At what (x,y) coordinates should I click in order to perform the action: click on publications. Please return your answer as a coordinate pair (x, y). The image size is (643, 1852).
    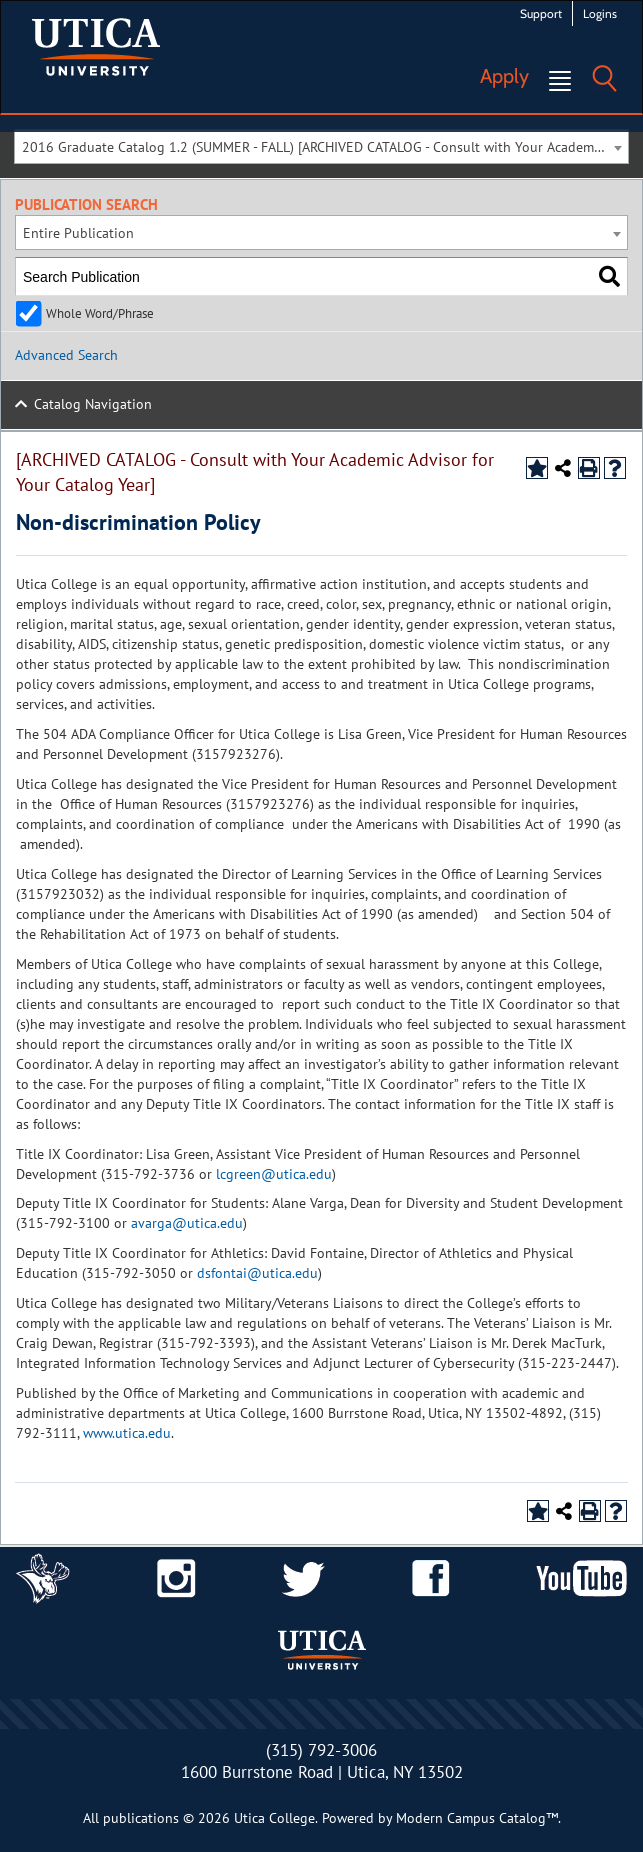
    Looking at the image, I should click on (141, 1818).